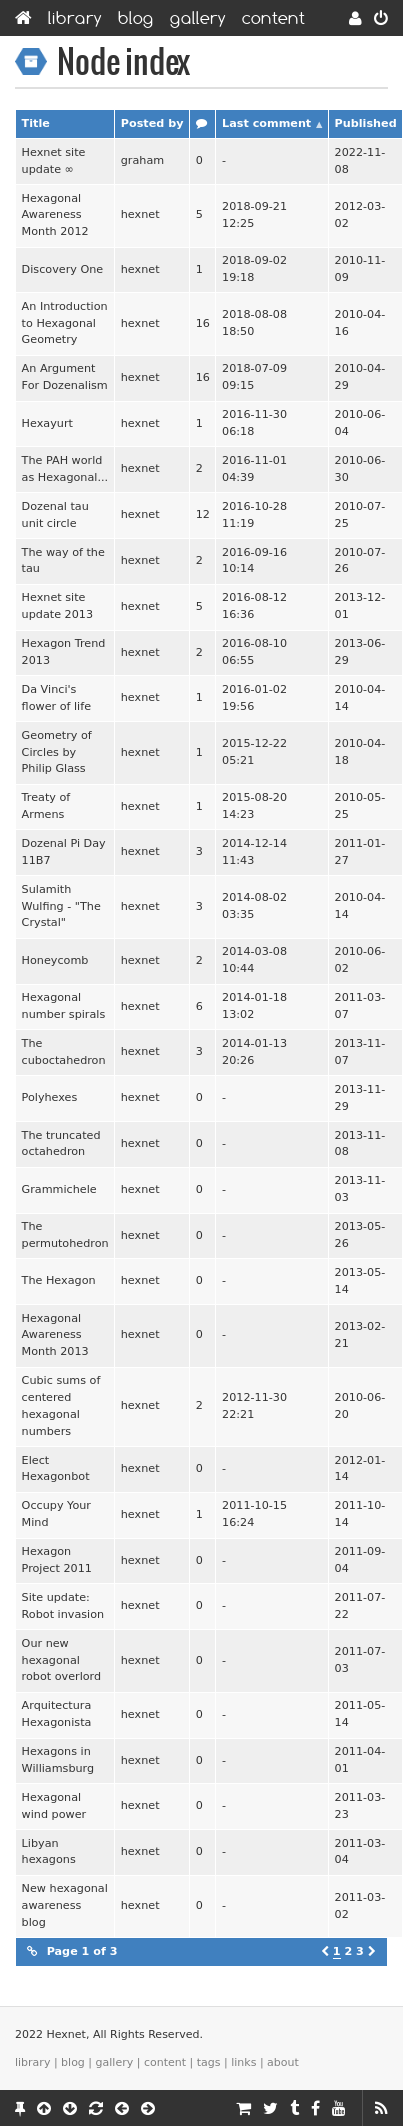 The height and width of the screenshot is (2126, 403). I want to click on Hexagonal wind power, so click(54, 1806).